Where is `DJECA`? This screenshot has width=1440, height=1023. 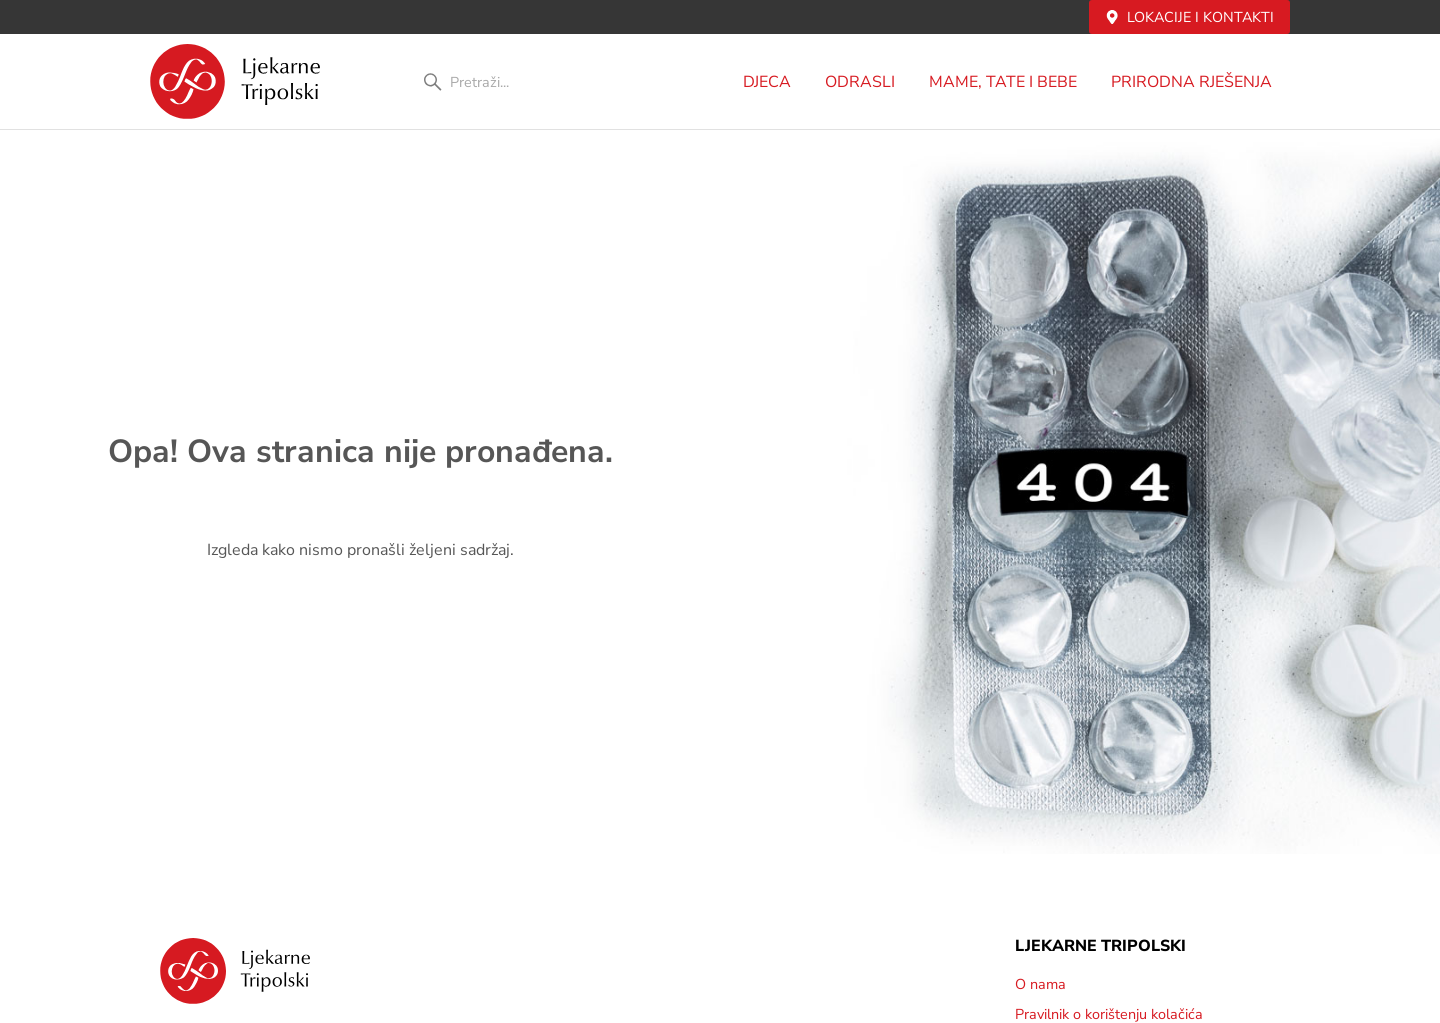 DJECA is located at coordinates (772, 82).